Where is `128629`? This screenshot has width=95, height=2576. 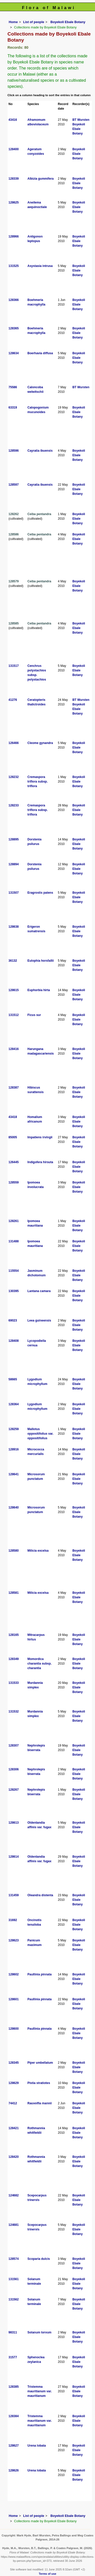 128629 is located at coordinates (14, 2083).